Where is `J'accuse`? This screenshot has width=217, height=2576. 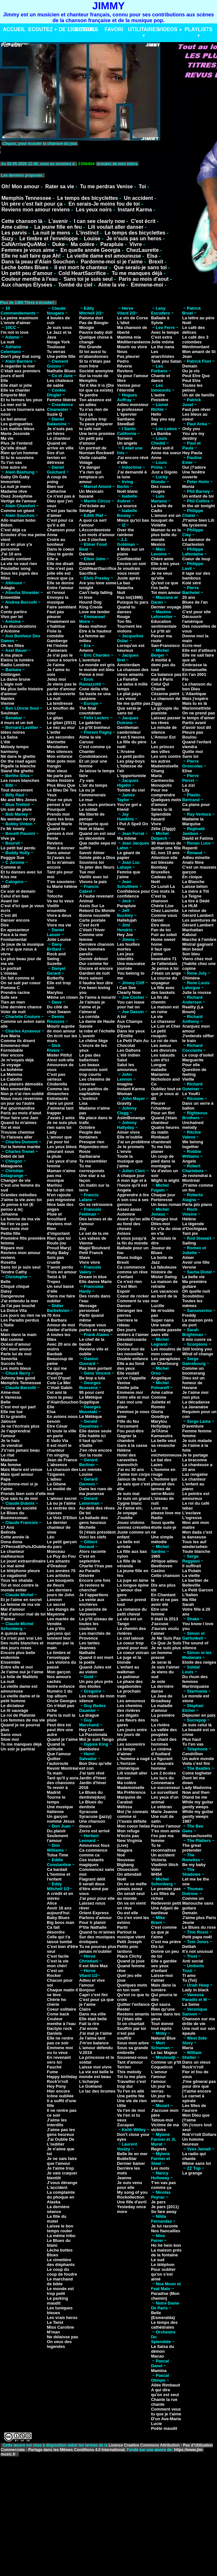
J'accuse is located at coordinates (159, 1623).